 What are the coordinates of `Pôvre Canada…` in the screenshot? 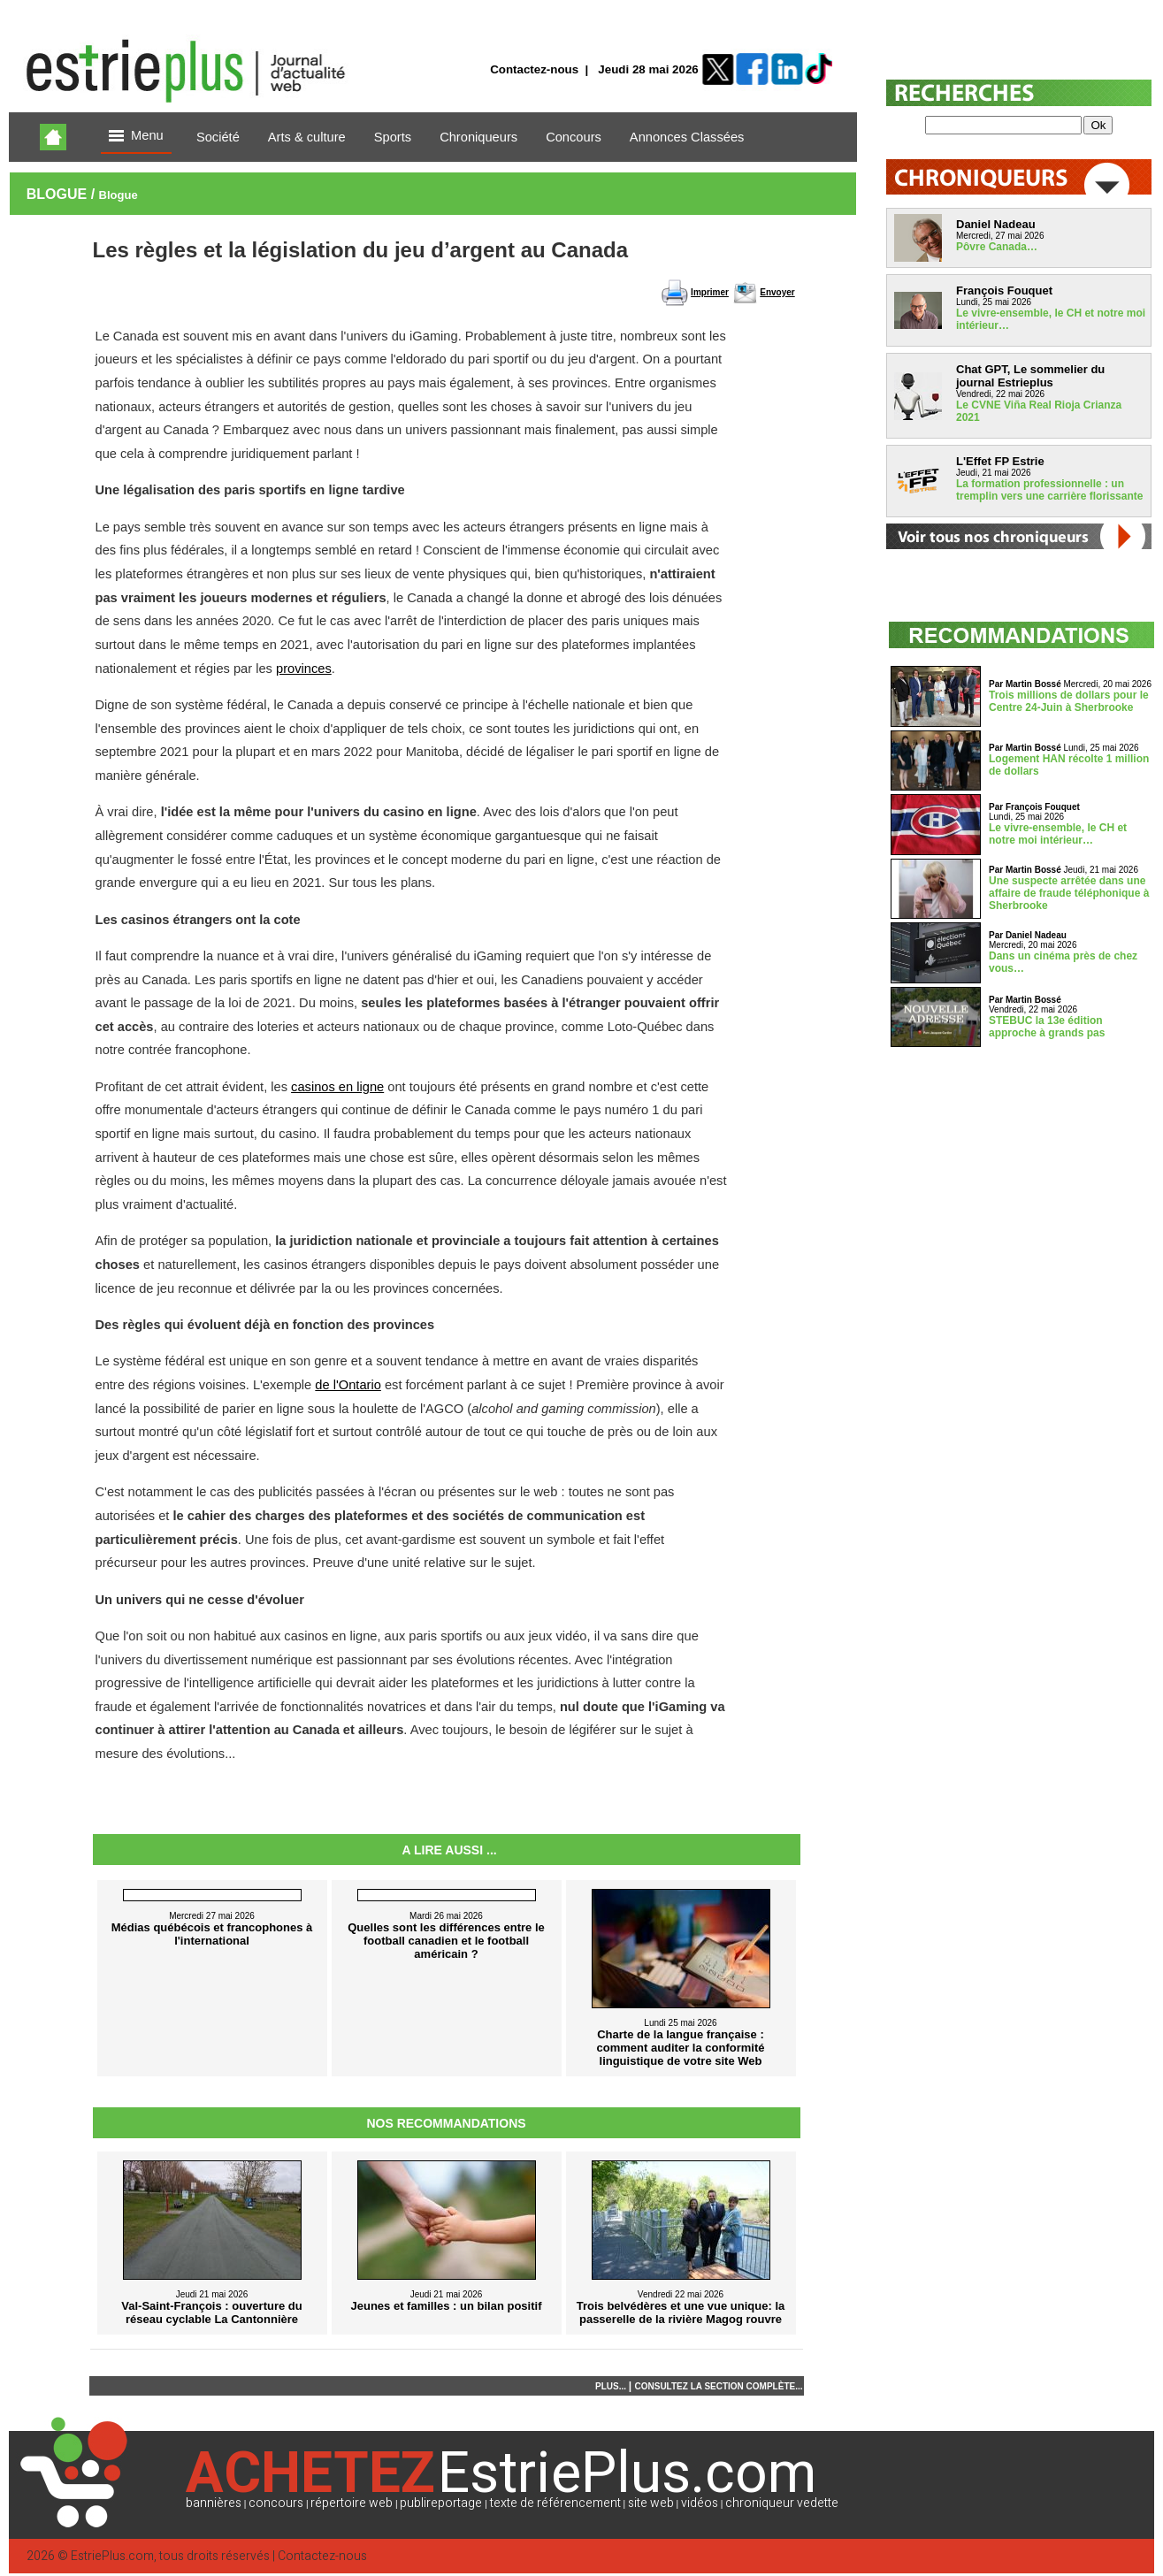 It's located at (996, 247).